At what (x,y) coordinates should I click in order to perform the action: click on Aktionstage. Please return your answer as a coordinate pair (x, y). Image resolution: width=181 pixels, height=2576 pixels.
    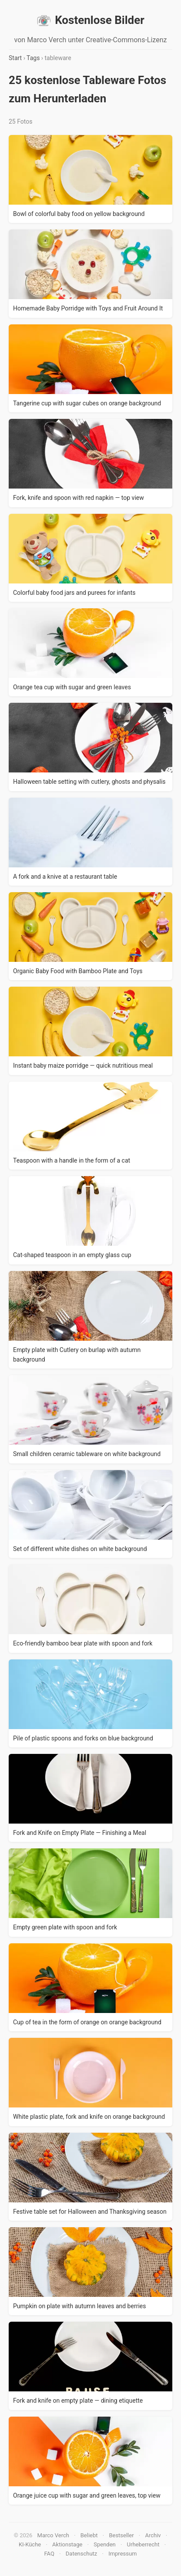
    Looking at the image, I should click on (67, 2544).